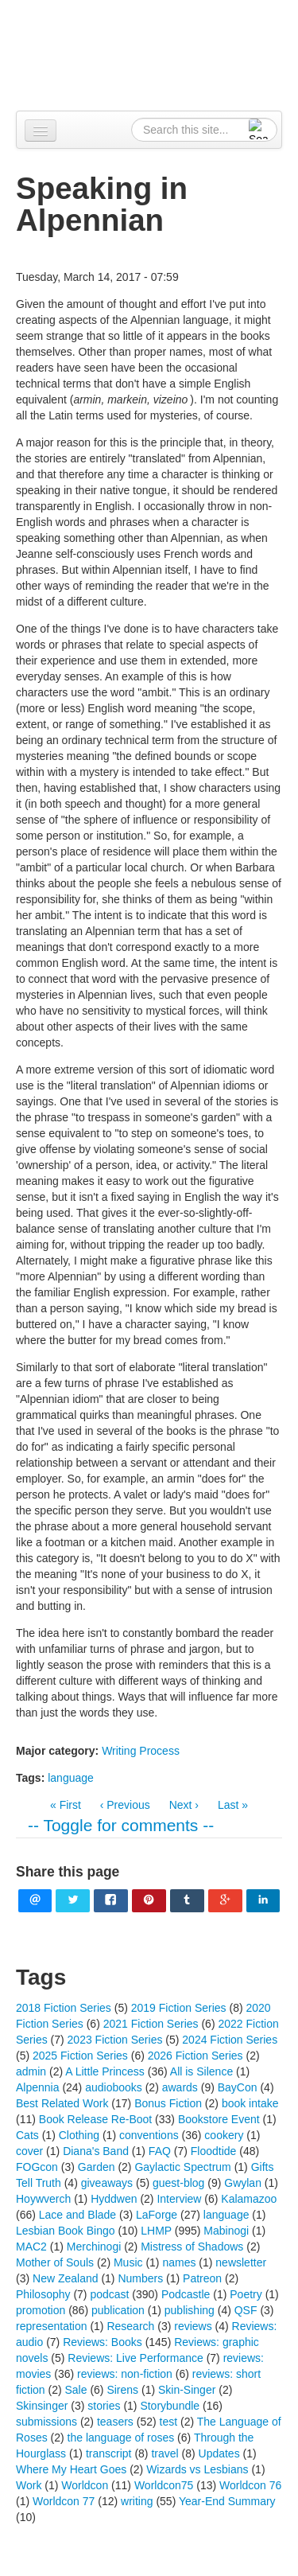  What do you see at coordinates (192, 2326) in the screenshot?
I see `reviews` at bounding box center [192, 2326].